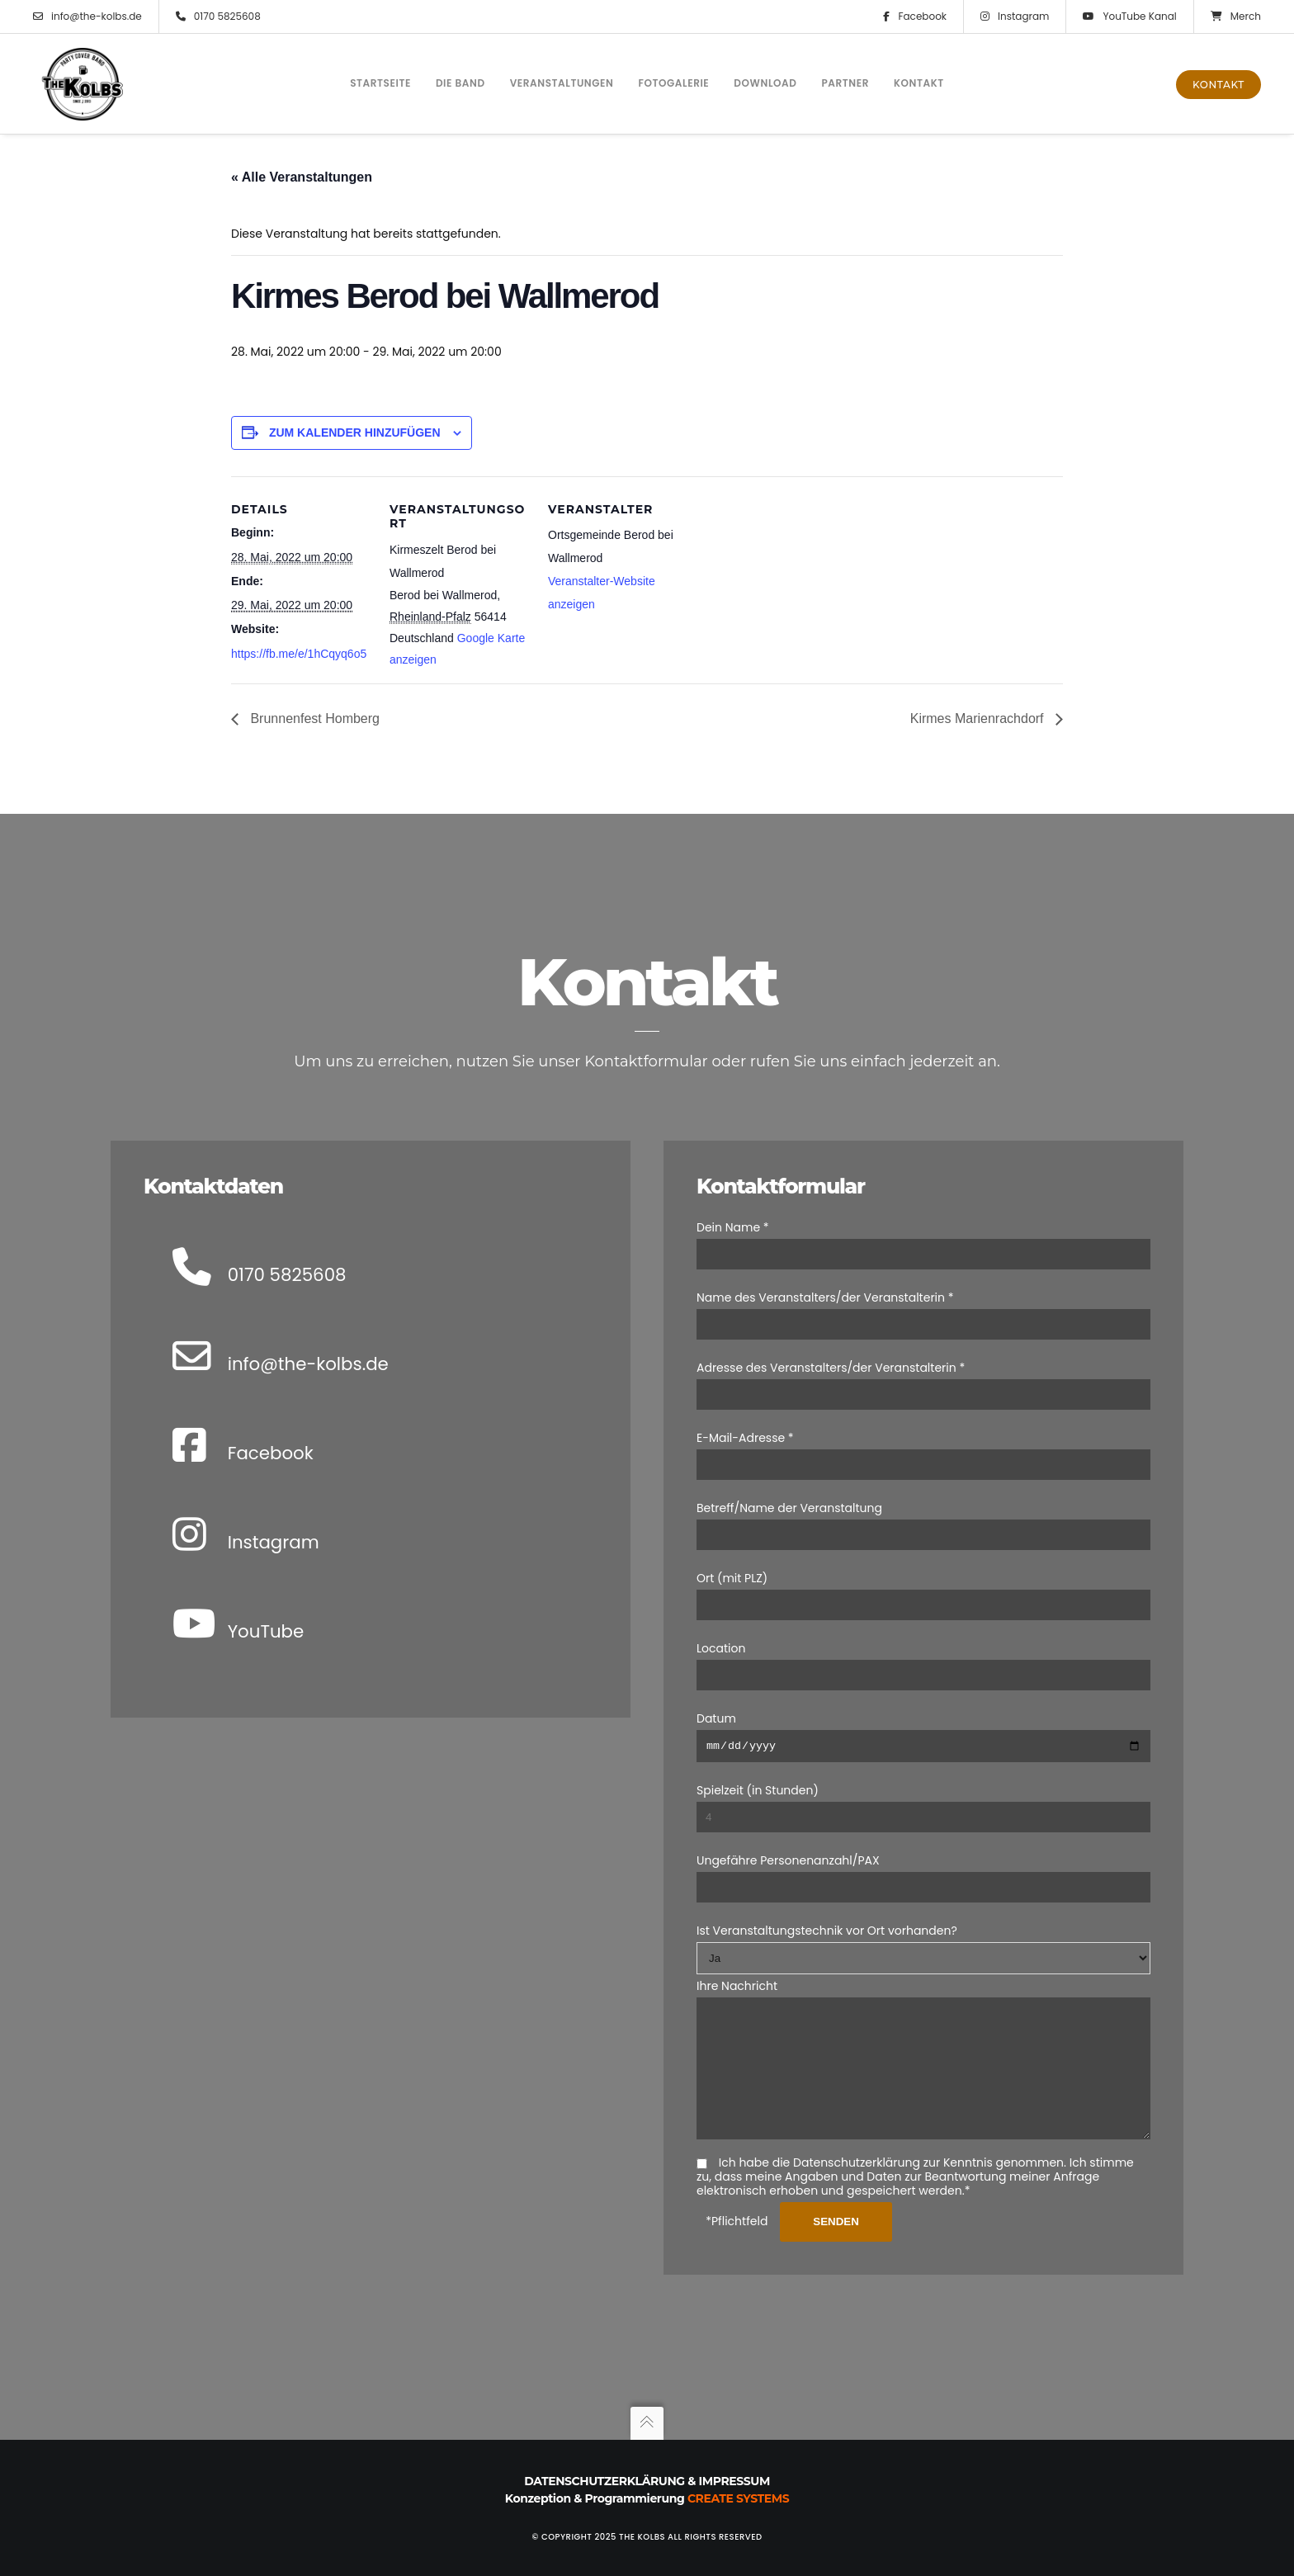 The height and width of the screenshot is (2576, 1294). I want to click on Instagram, so click(1014, 16).